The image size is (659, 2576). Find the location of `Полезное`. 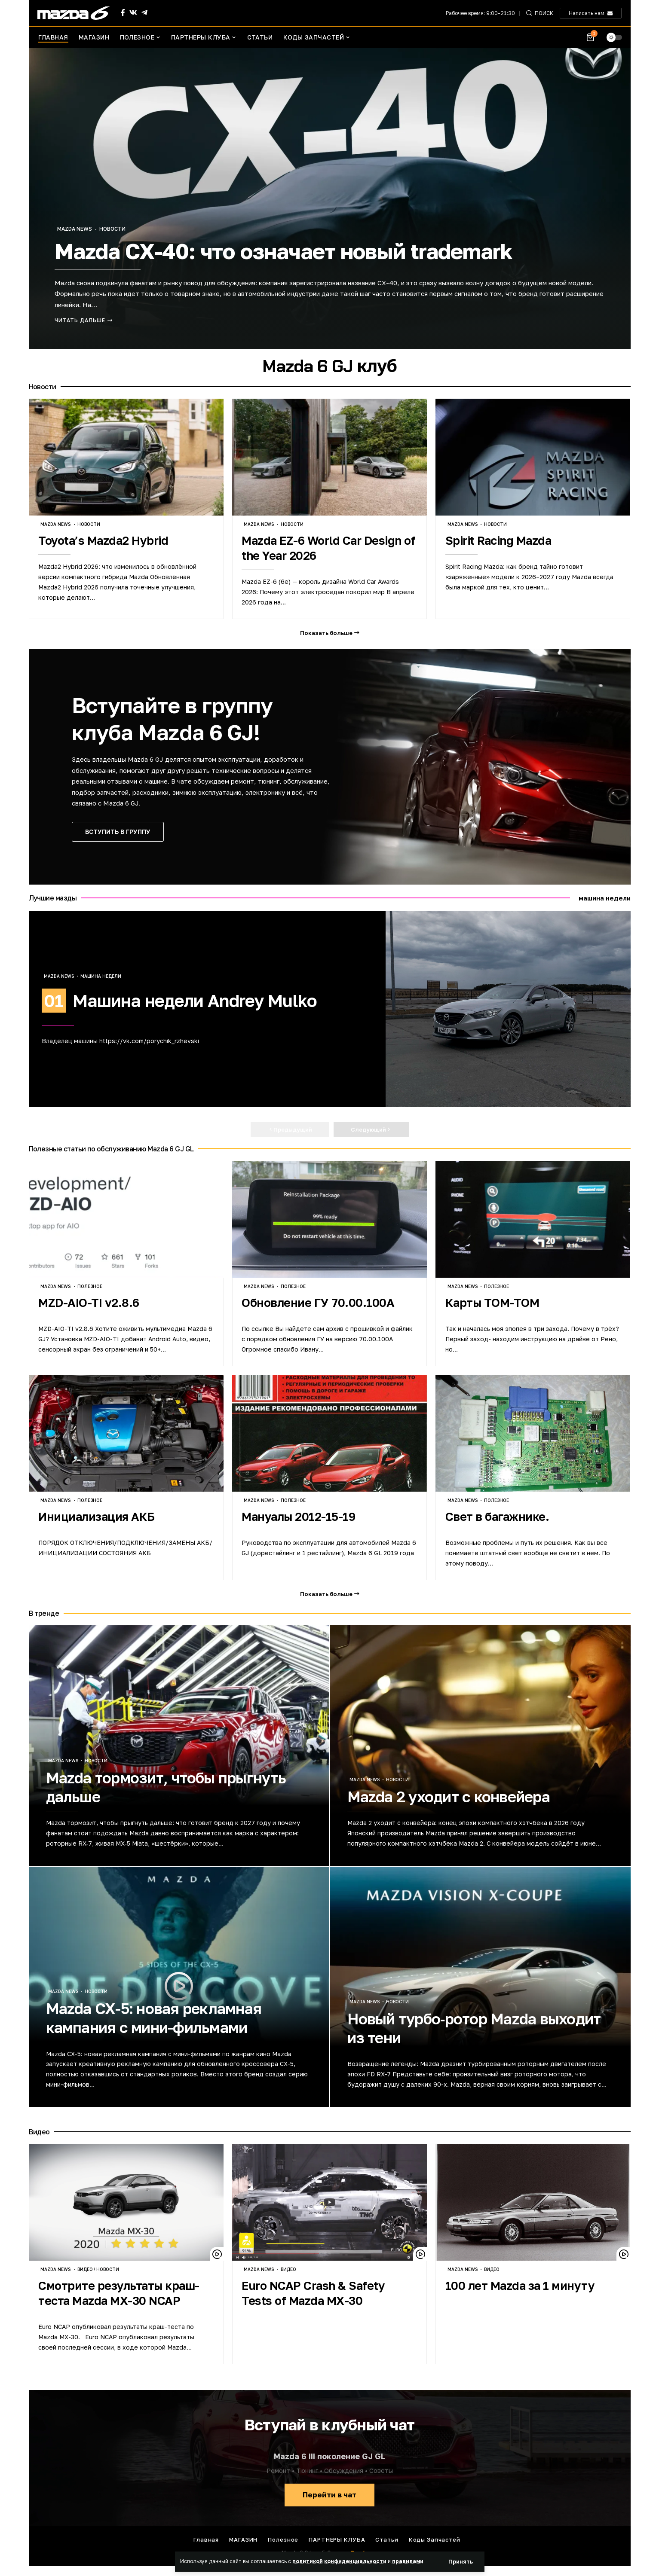

Полезное is located at coordinates (89, 1286).